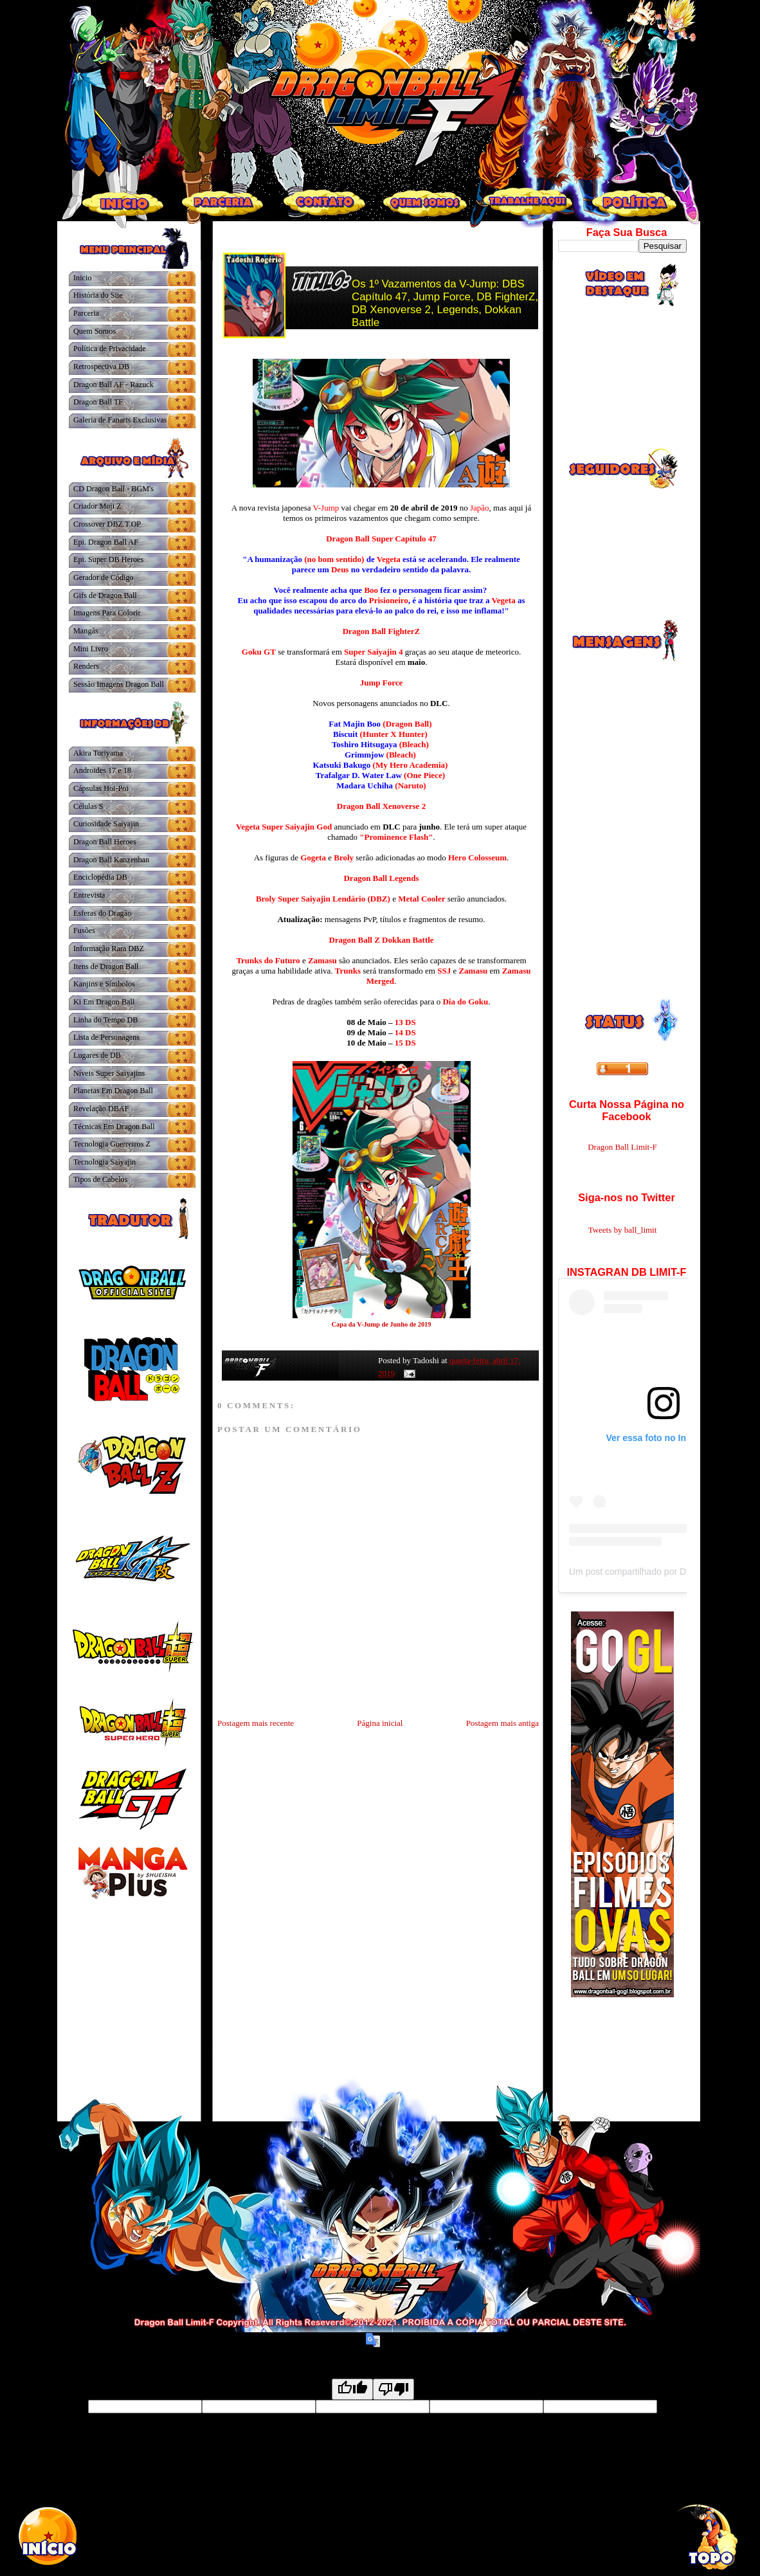  What do you see at coordinates (118, 684) in the screenshot?
I see `Sessão Imagens Dragon Ball` at bounding box center [118, 684].